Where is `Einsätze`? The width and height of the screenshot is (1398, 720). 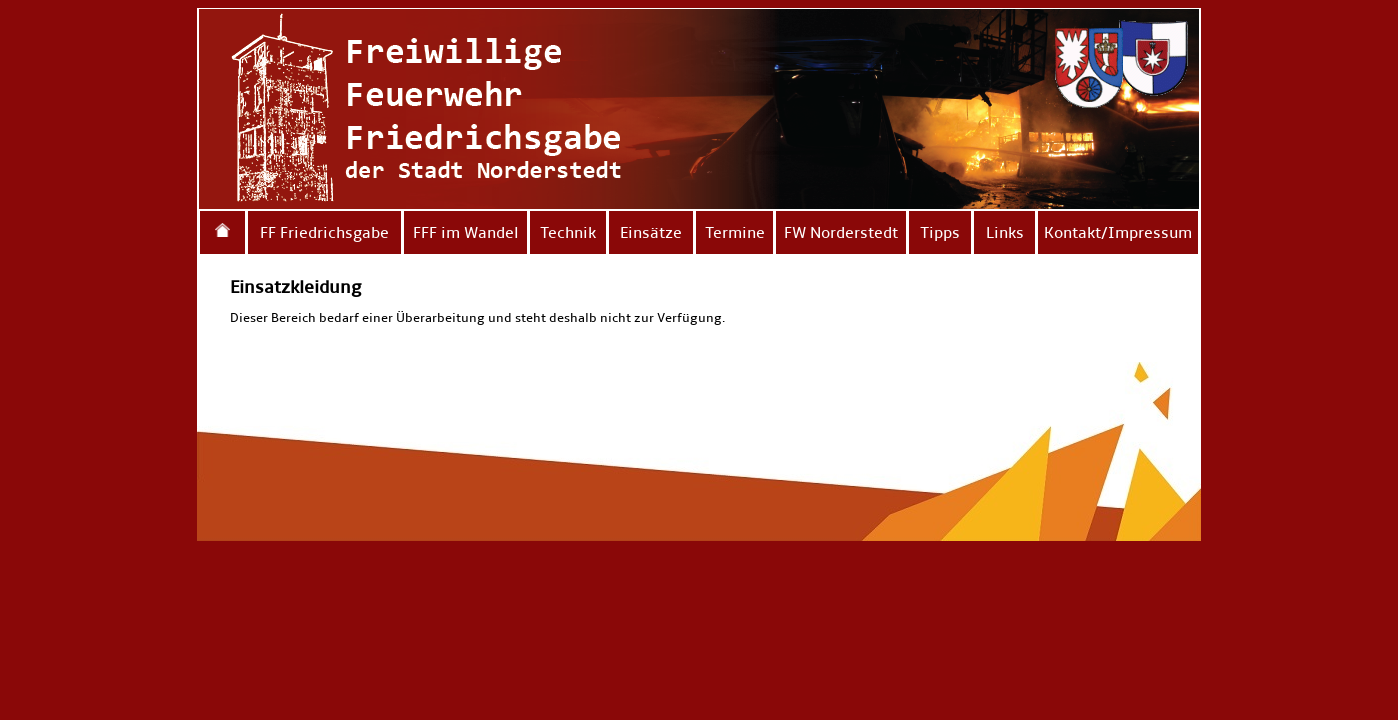 Einsätze is located at coordinates (651, 232).